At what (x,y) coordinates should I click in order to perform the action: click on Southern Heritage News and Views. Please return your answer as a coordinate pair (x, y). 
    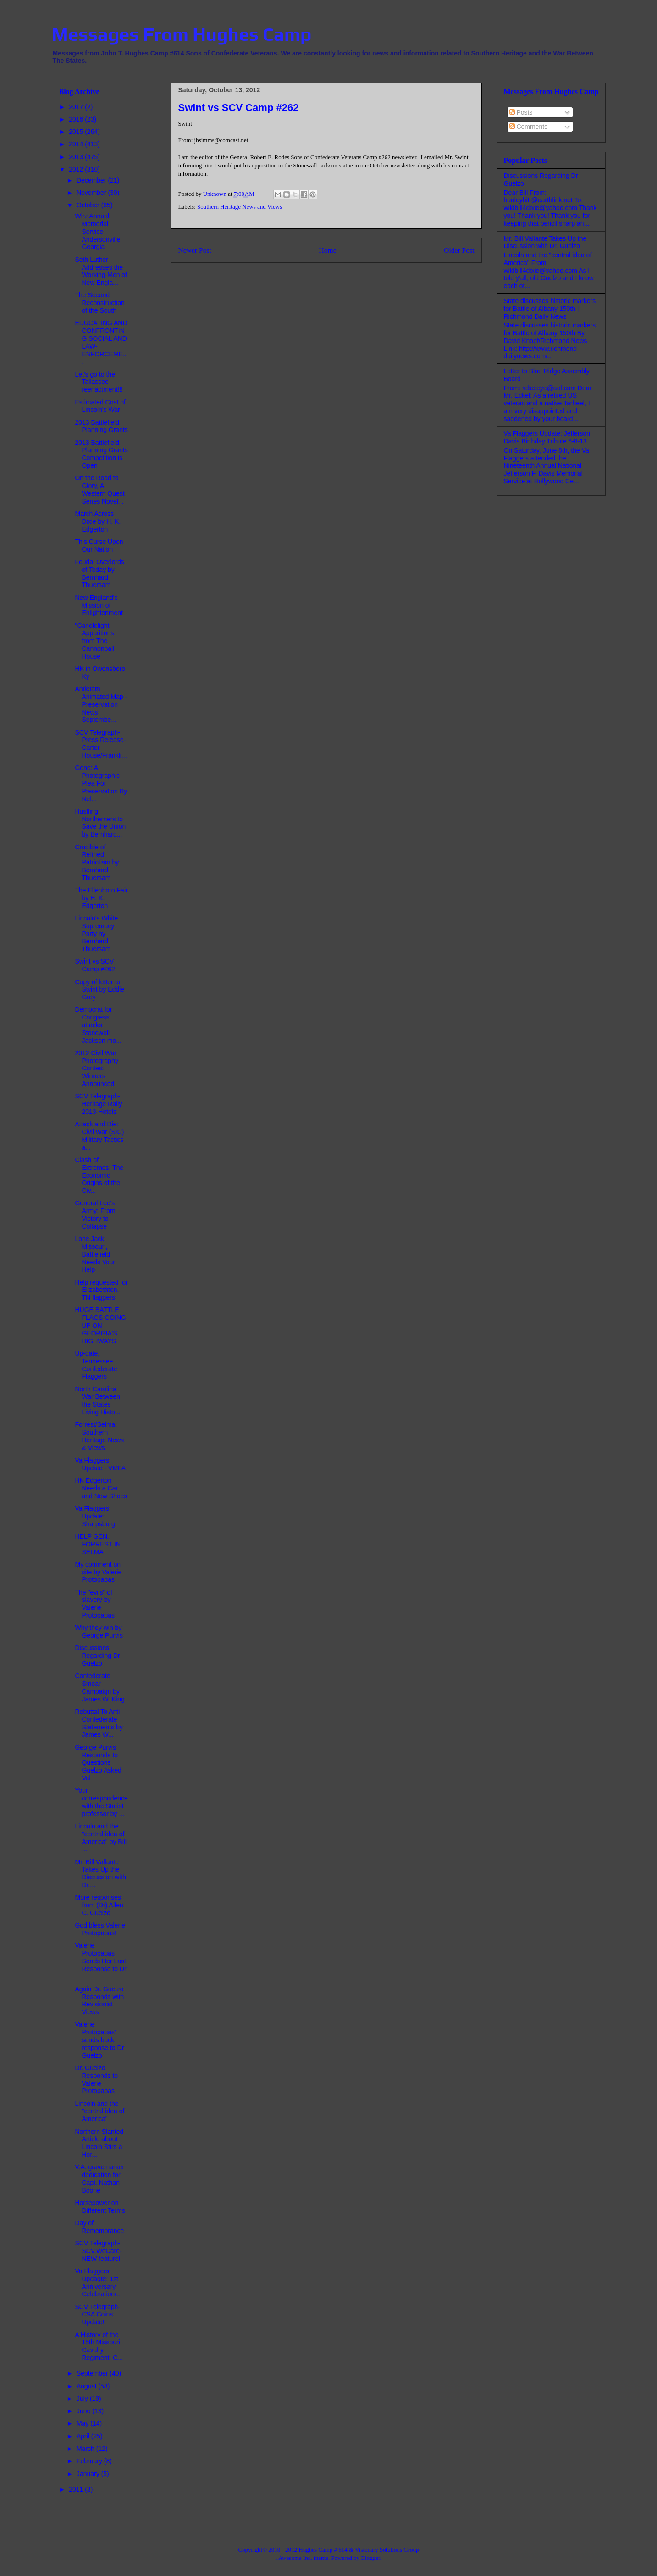
    Looking at the image, I should click on (239, 206).